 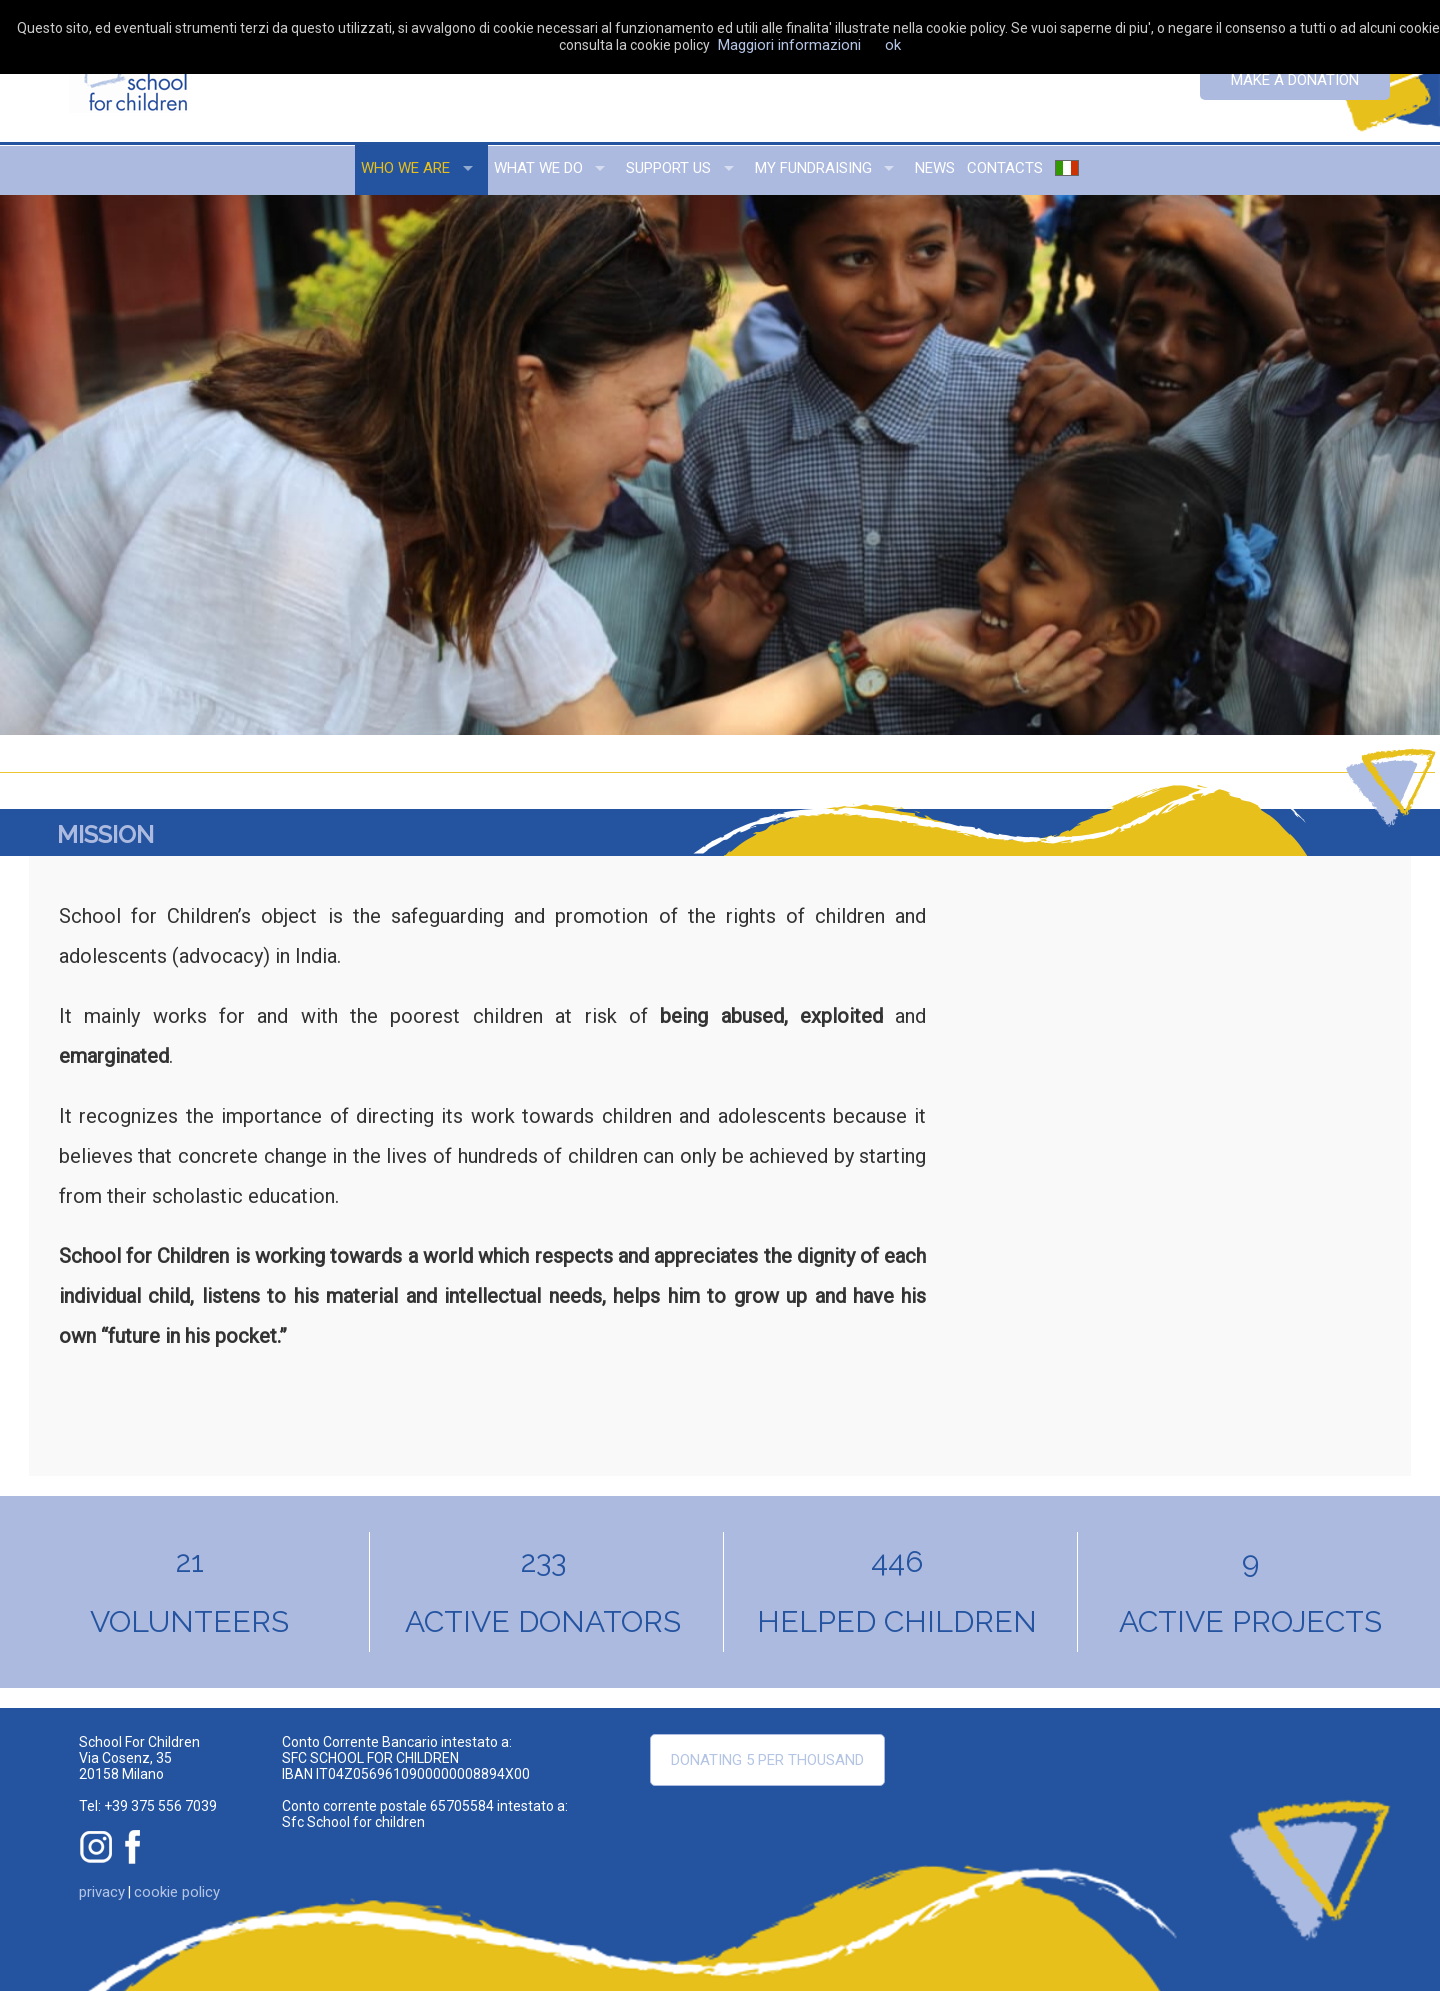 I want to click on Maggiori informazioni, so click(x=789, y=45).